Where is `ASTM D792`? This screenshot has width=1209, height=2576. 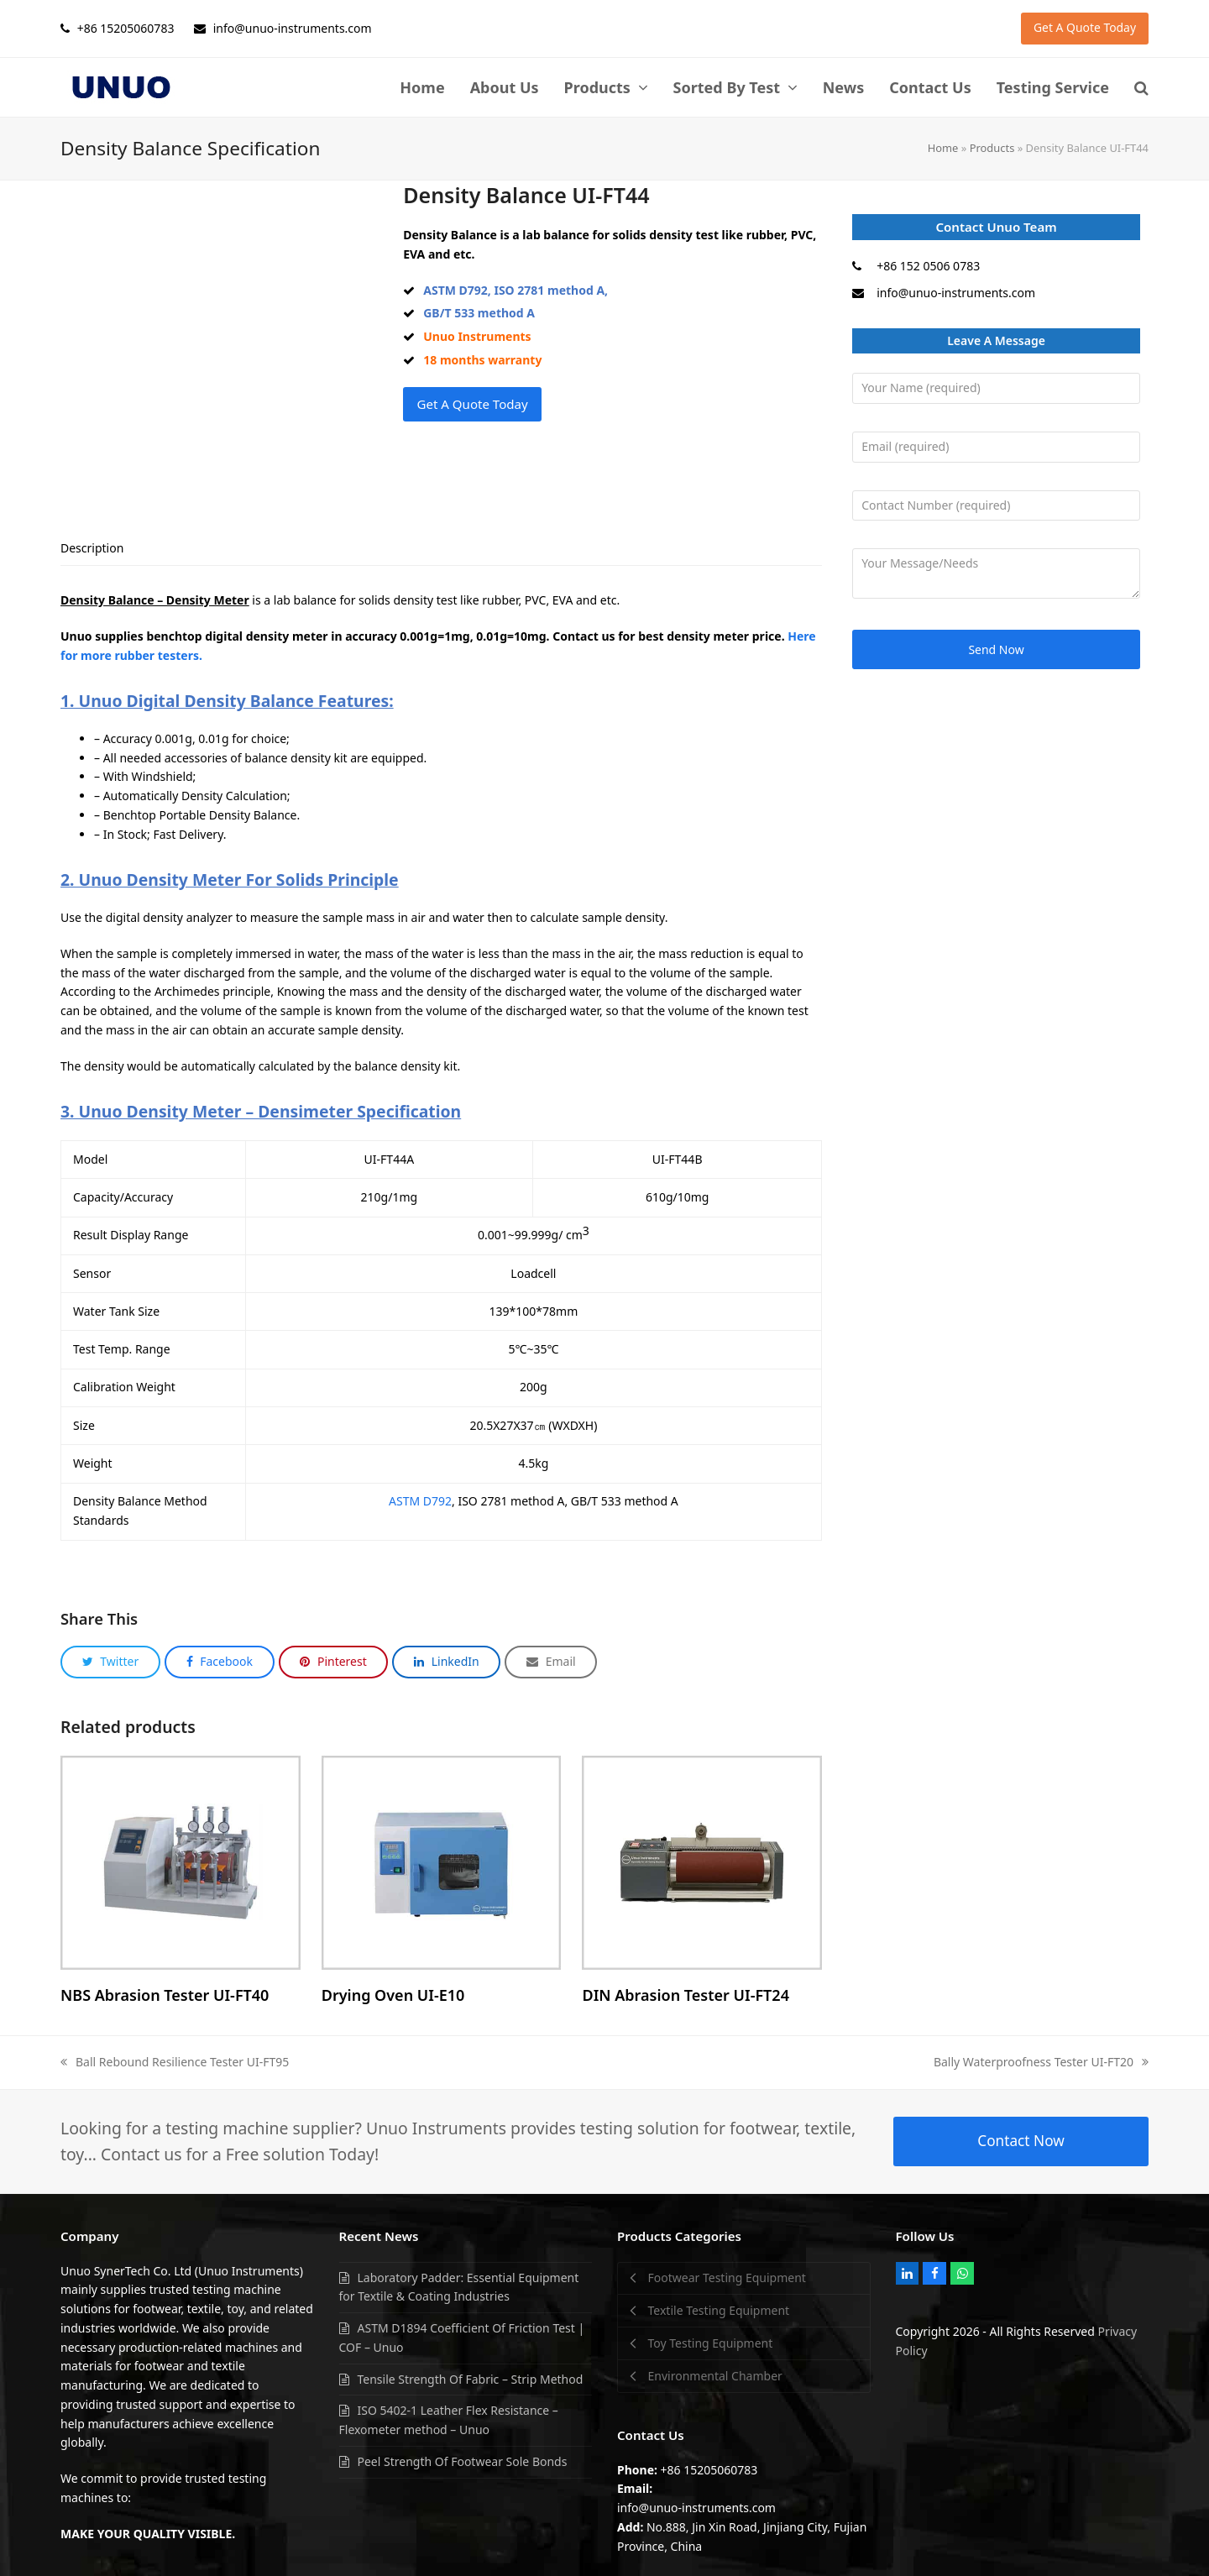 ASTM D792 is located at coordinates (420, 1471).